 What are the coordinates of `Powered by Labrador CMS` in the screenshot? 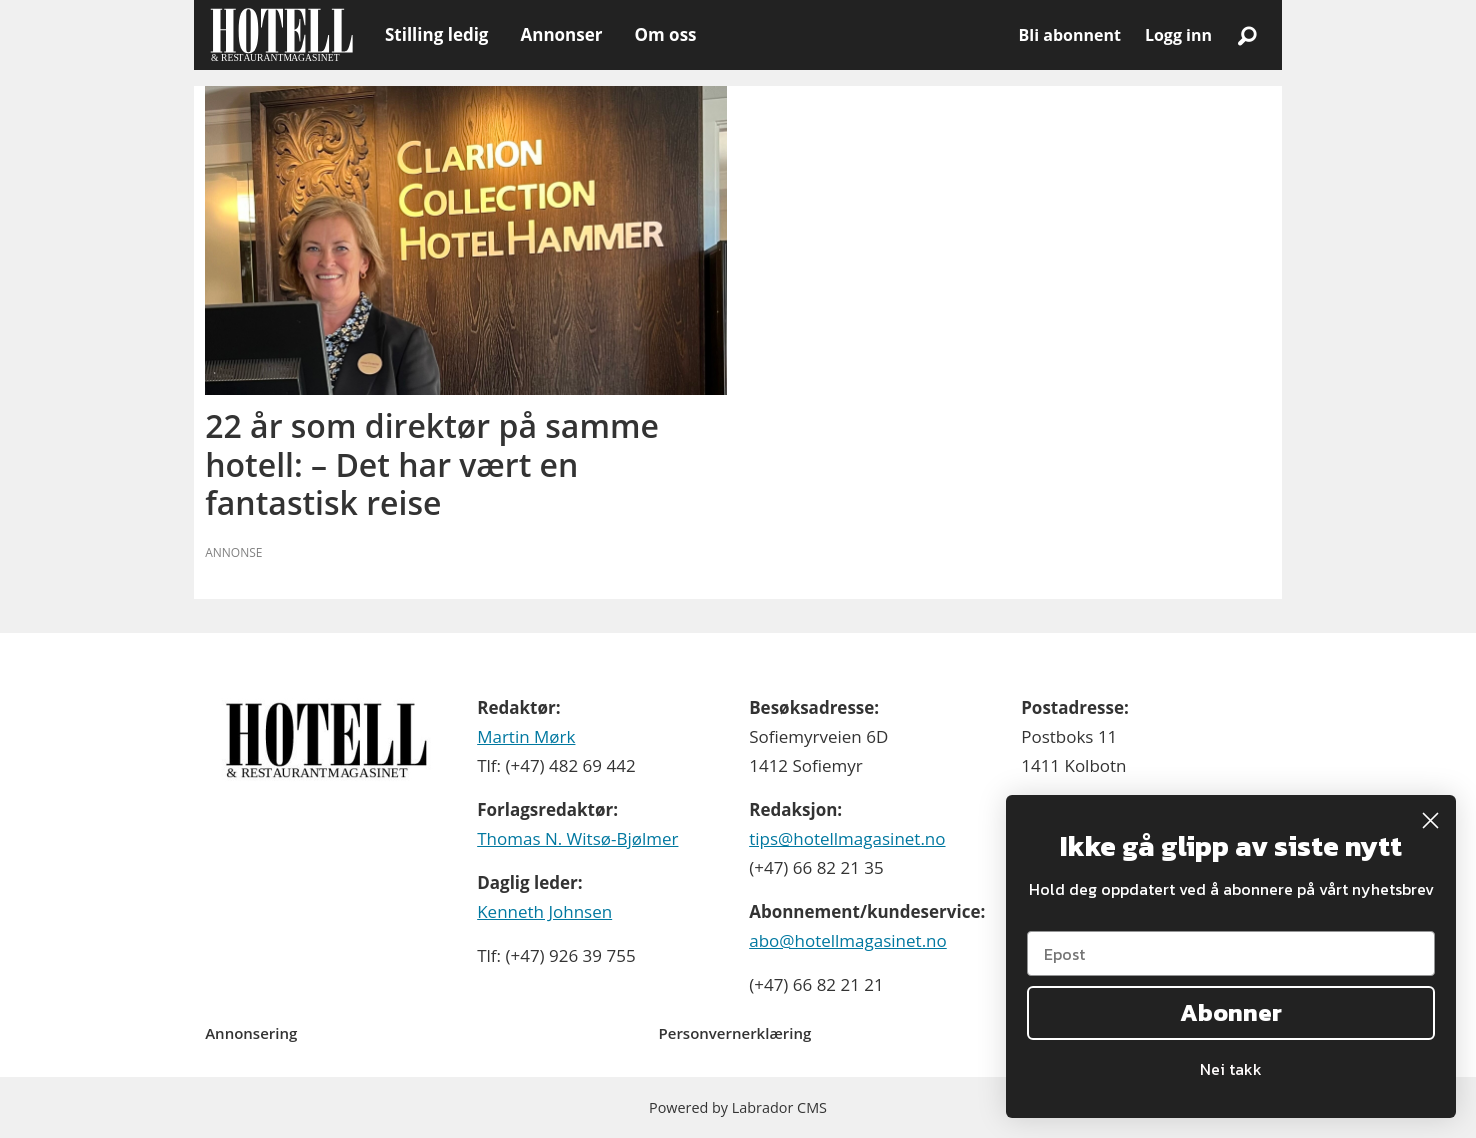 It's located at (738, 1107).